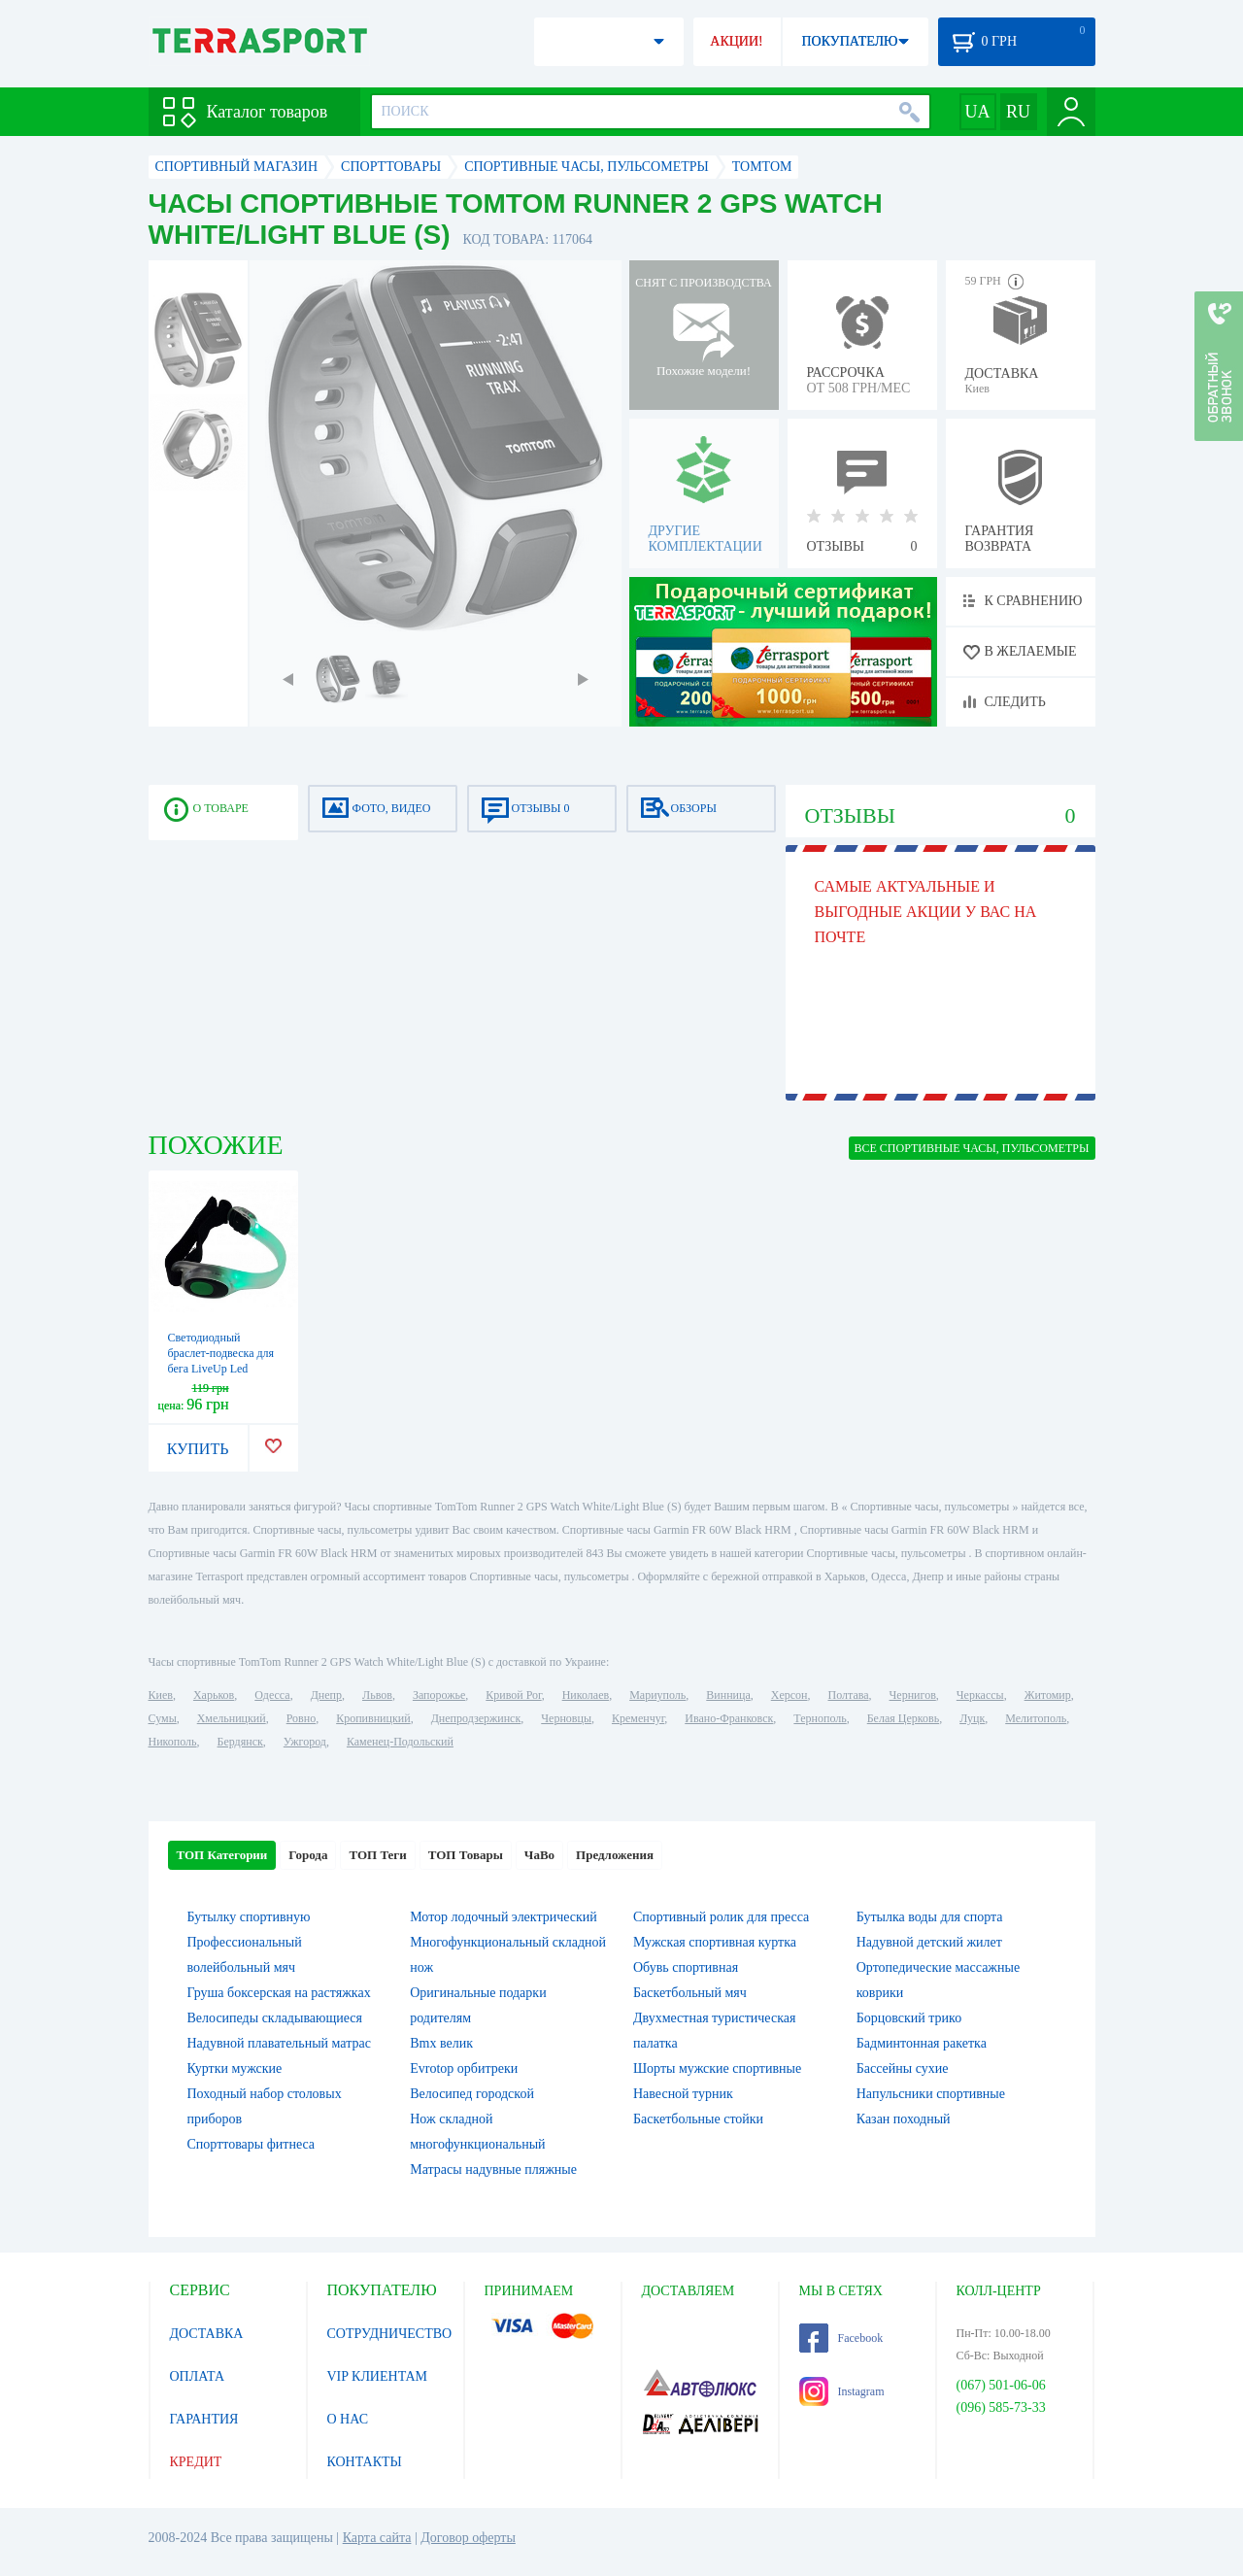  What do you see at coordinates (377, 1695) in the screenshot?
I see `Львов` at bounding box center [377, 1695].